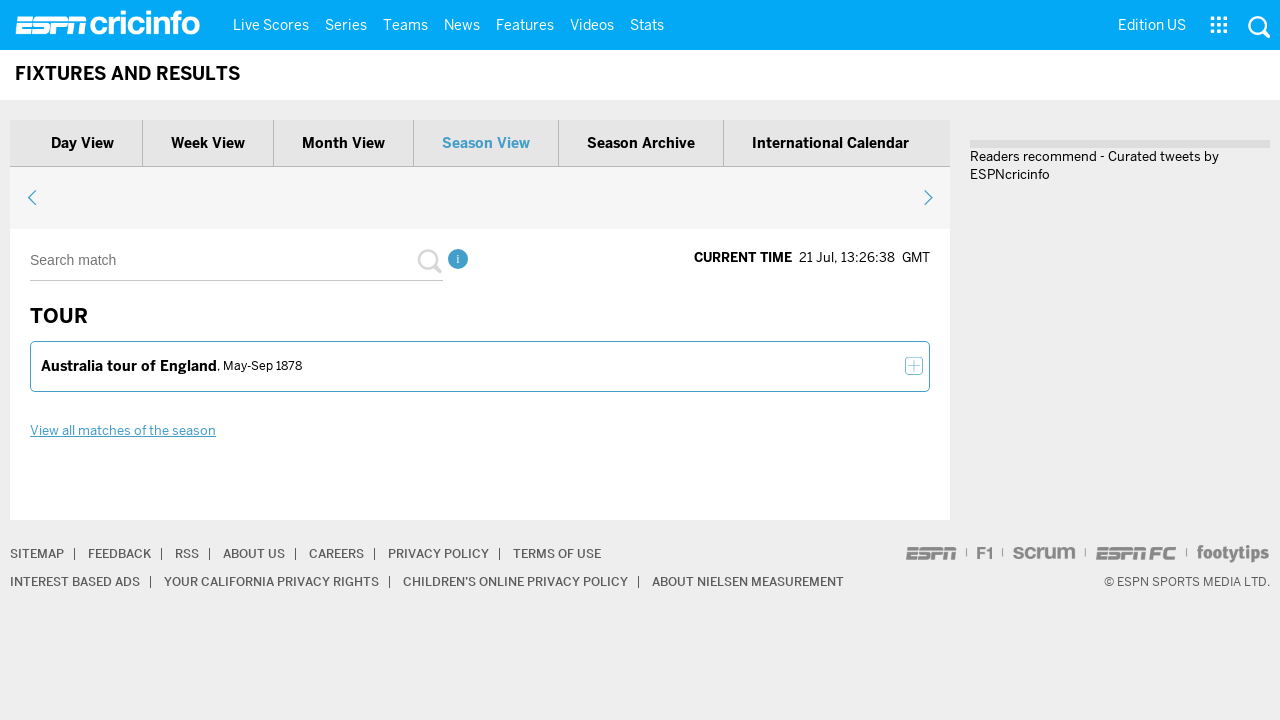 The image size is (1280, 720). Describe the element at coordinates (75, 581) in the screenshot. I see `Interest Based Ads` at that location.